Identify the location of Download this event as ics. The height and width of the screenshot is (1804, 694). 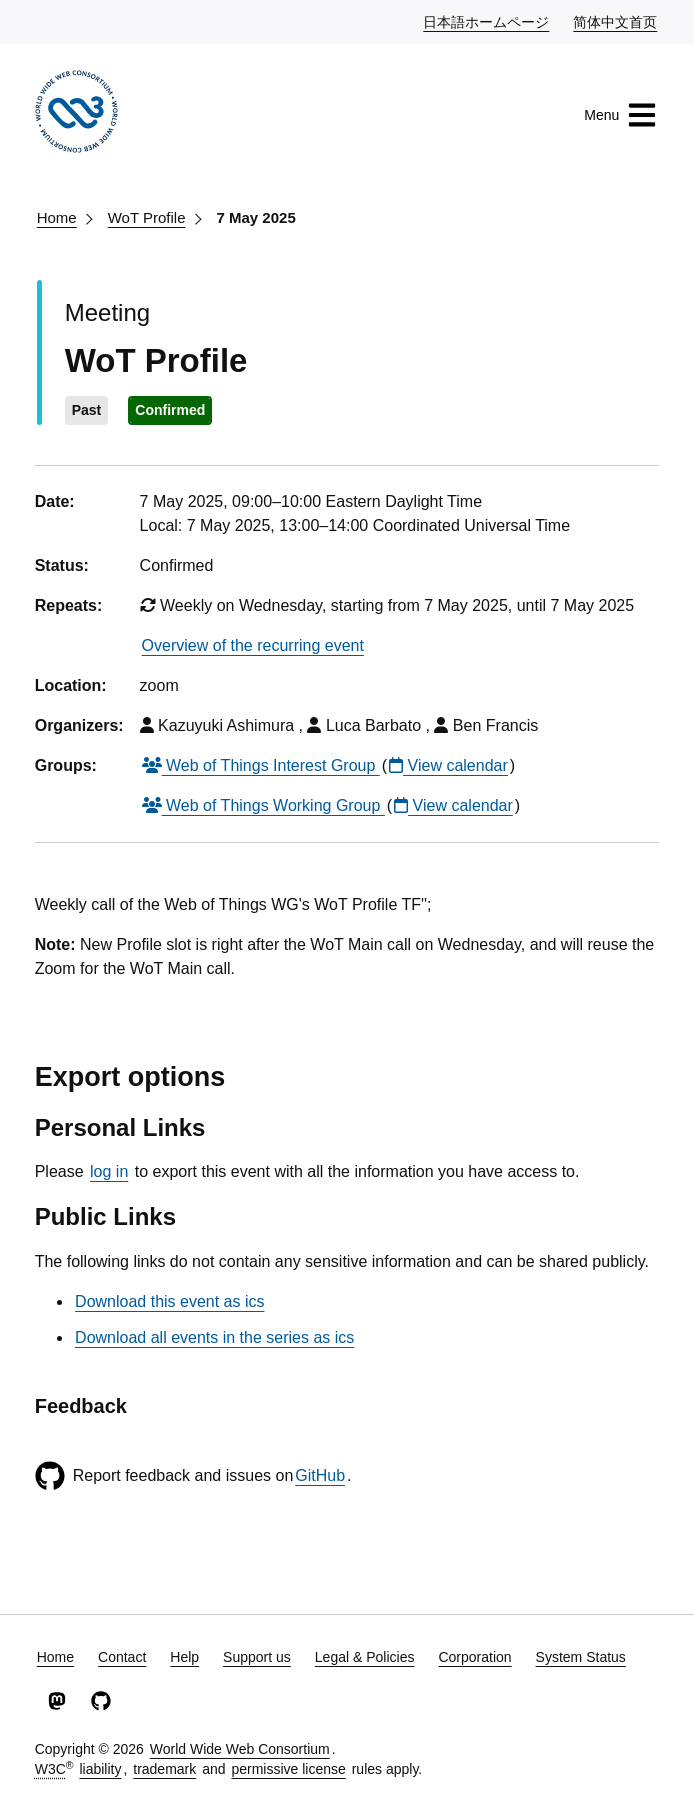
(169, 1301).